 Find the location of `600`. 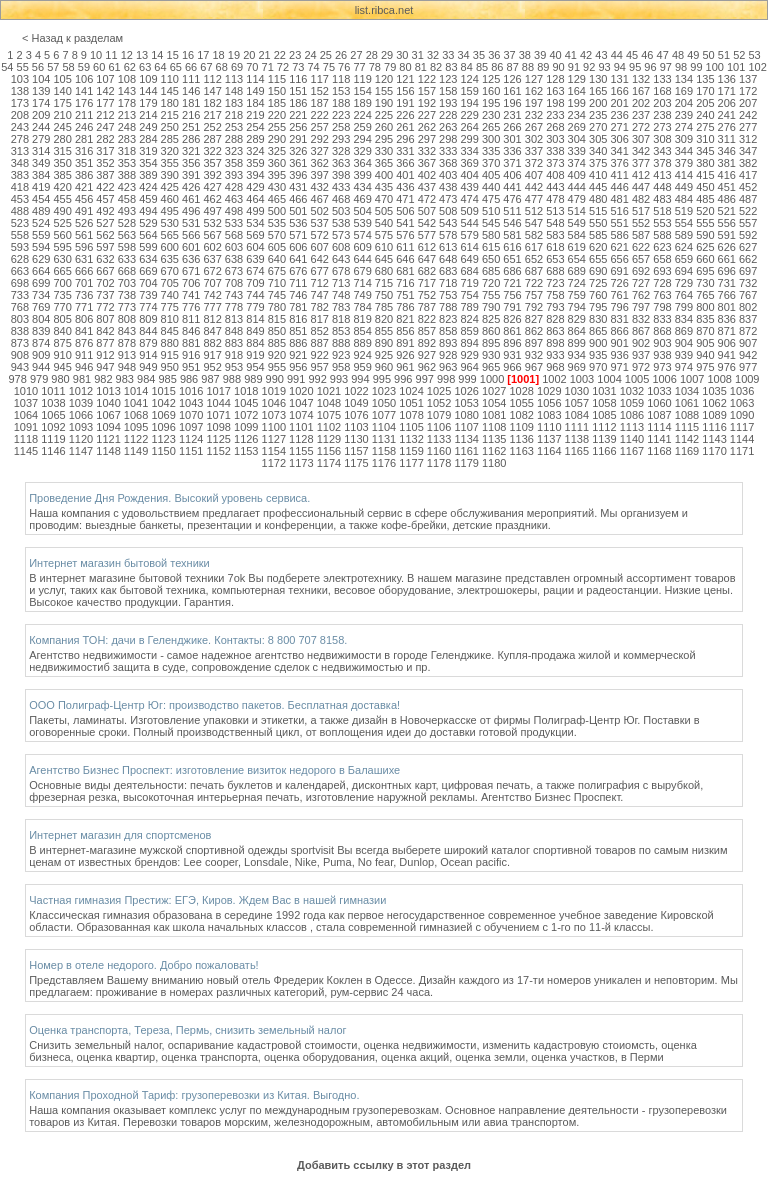

600 is located at coordinates (170, 247).